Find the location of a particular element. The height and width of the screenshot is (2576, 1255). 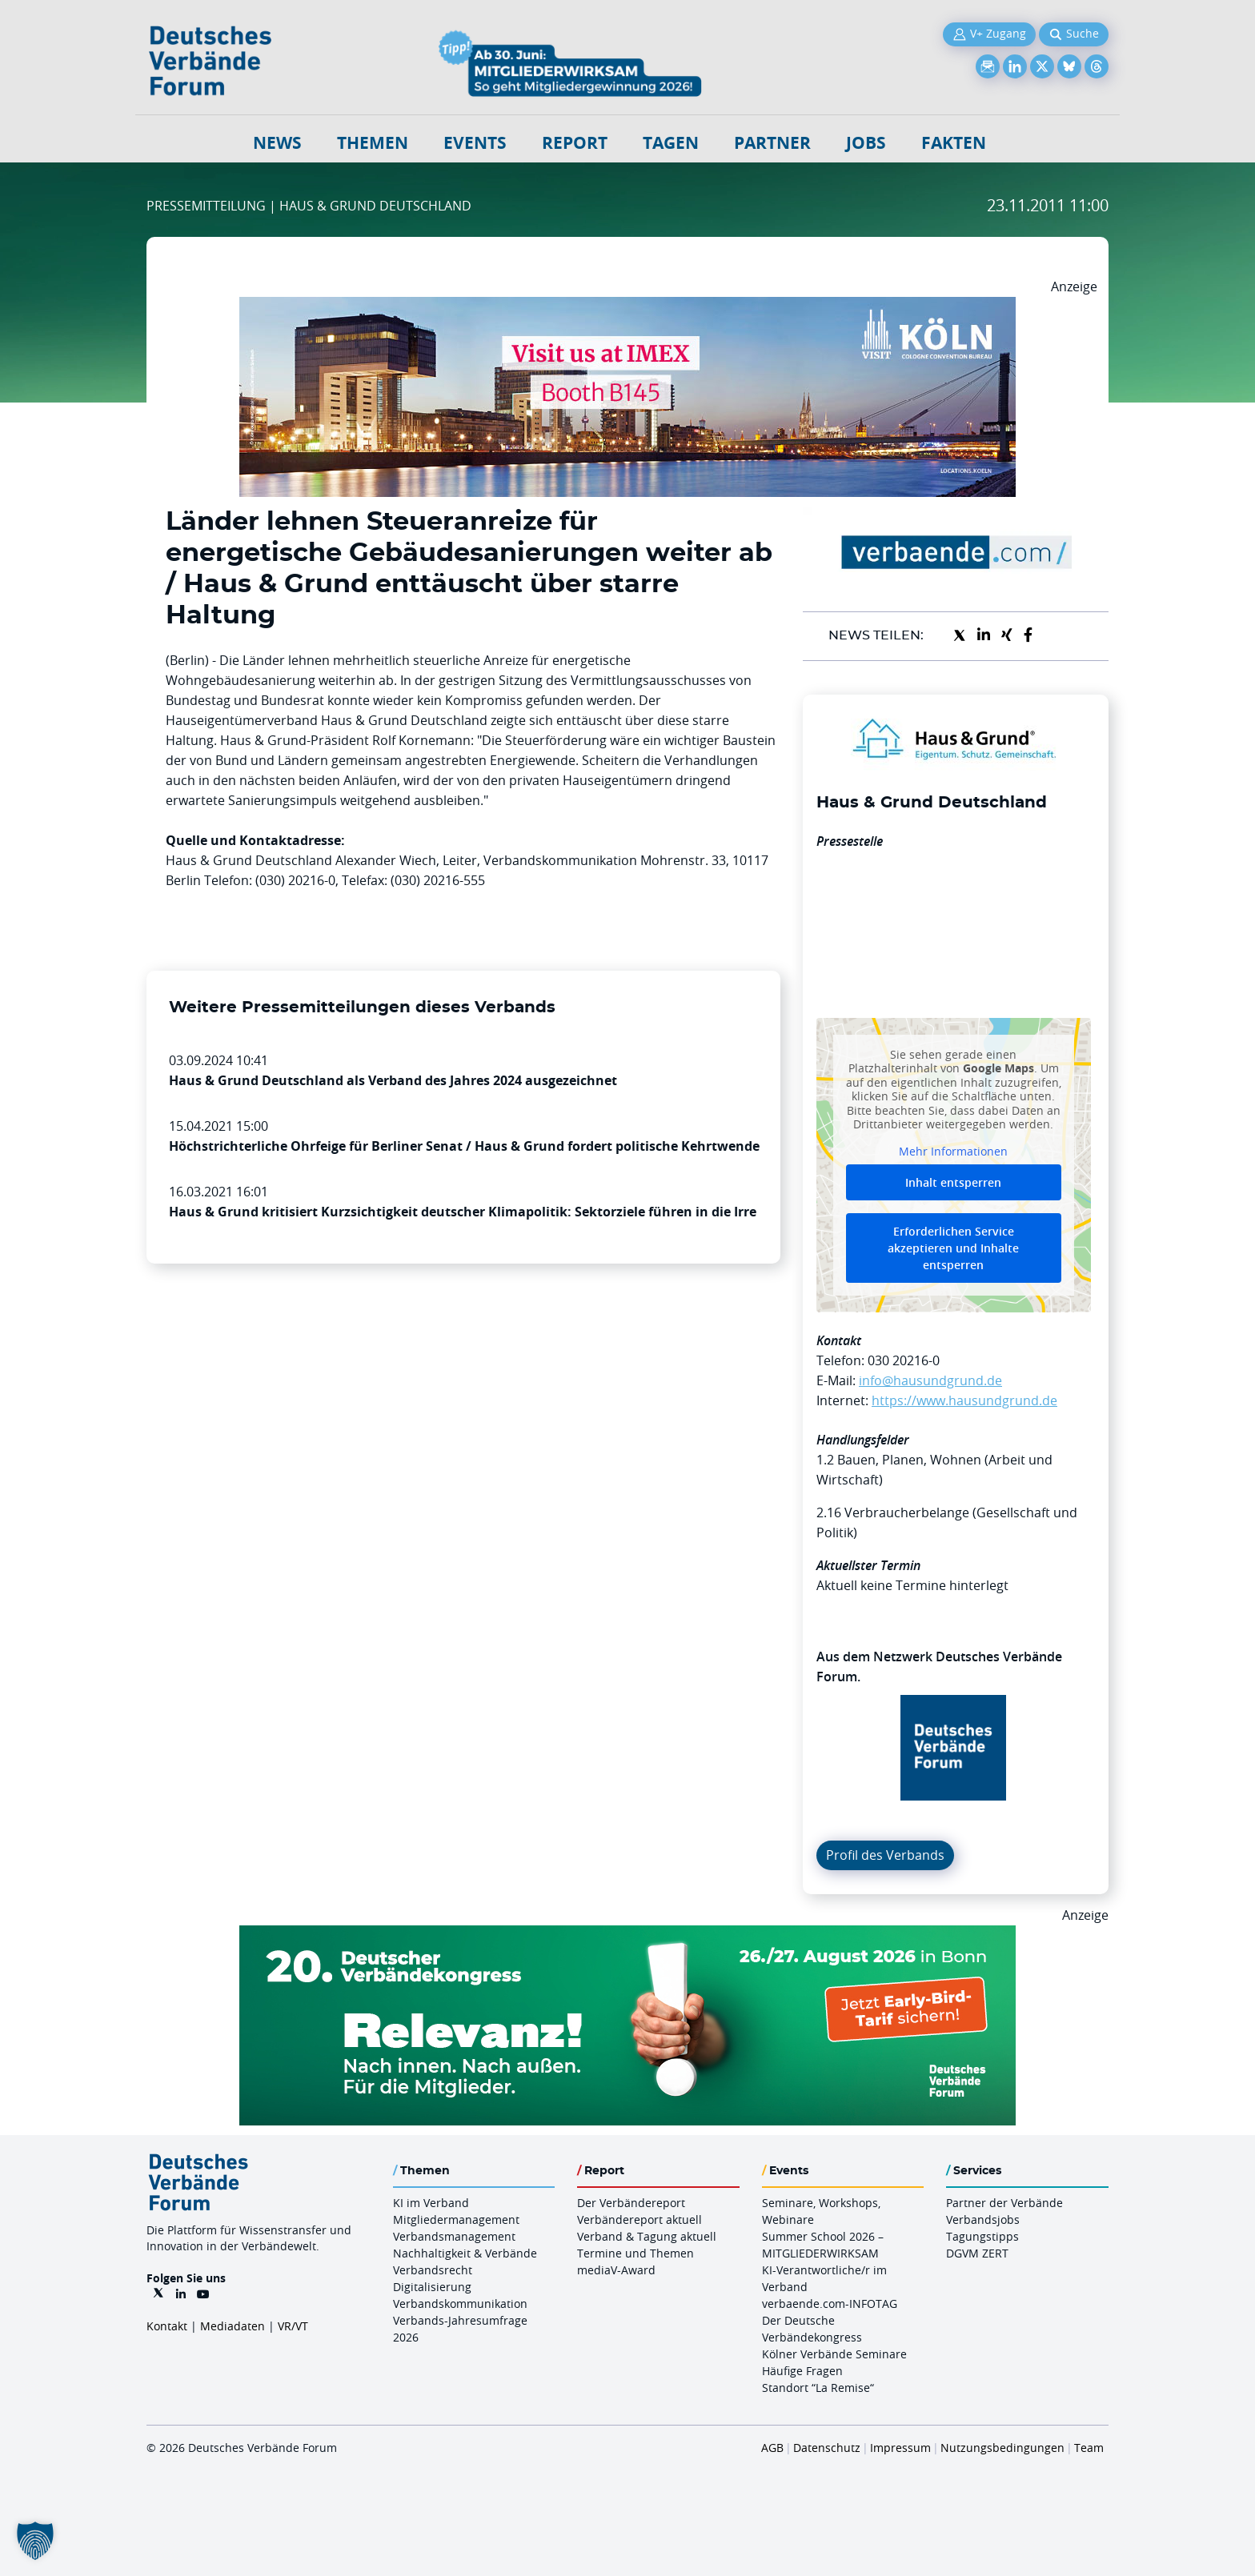

Standort “La Remise“ is located at coordinates (818, 2387).